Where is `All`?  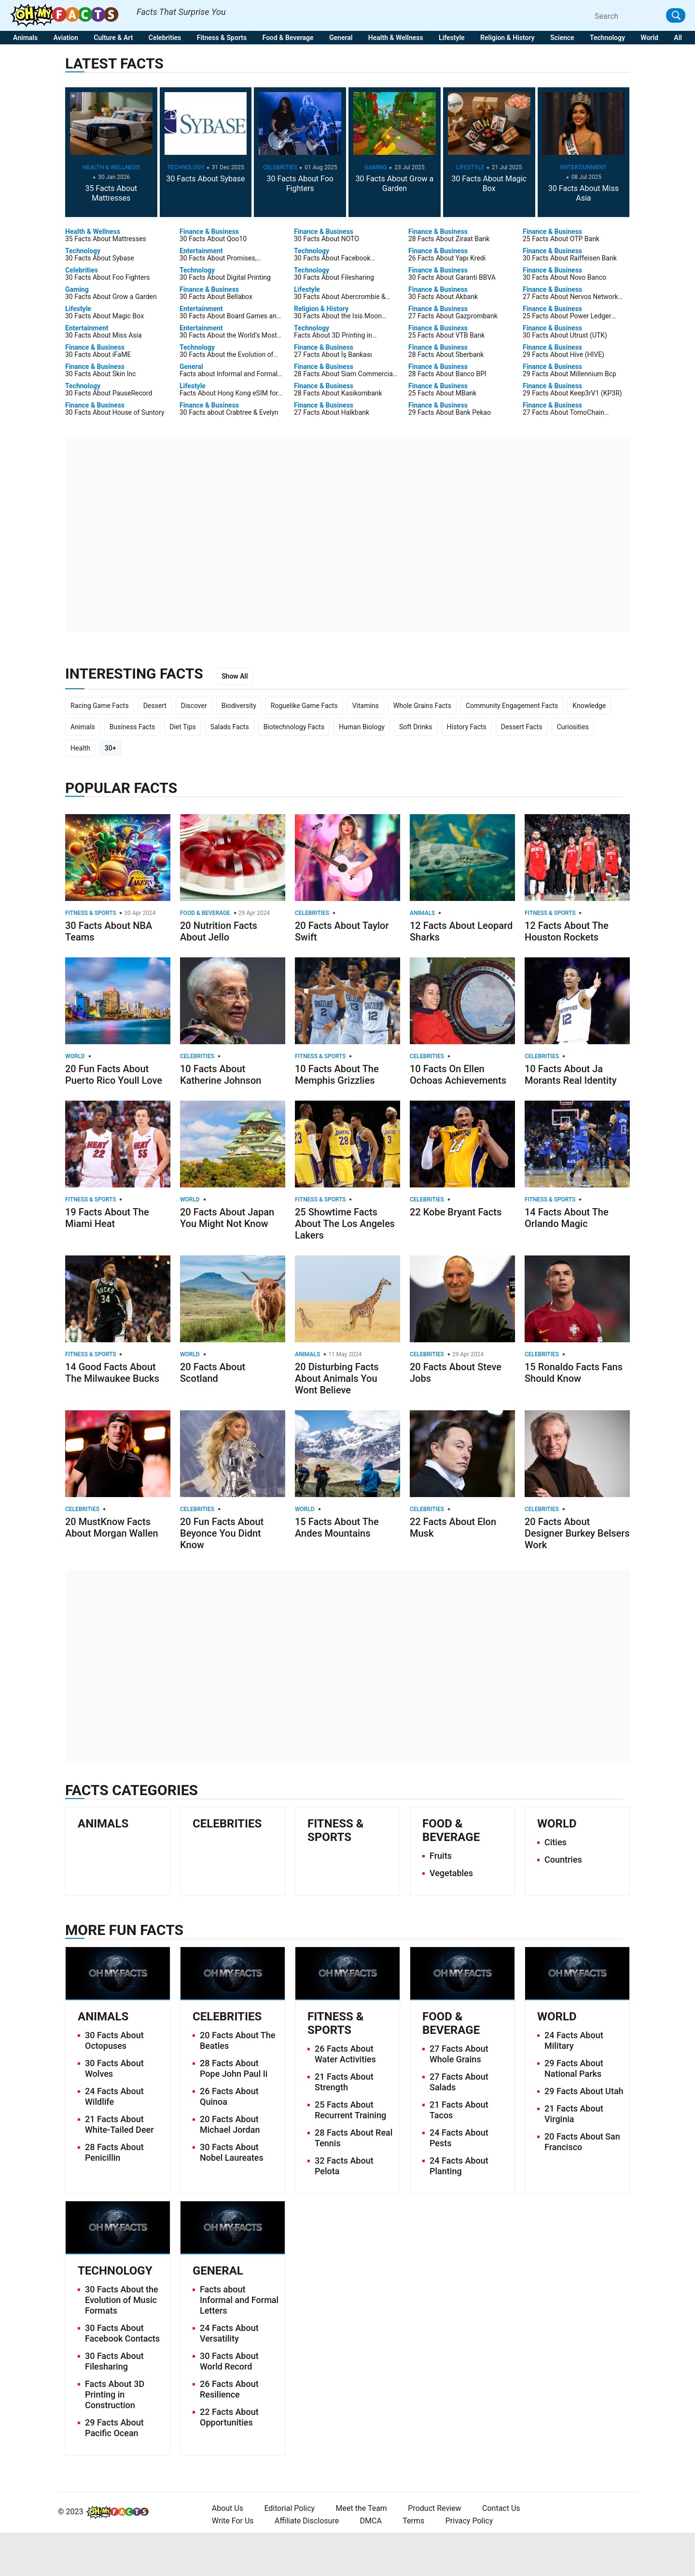 All is located at coordinates (678, 38).